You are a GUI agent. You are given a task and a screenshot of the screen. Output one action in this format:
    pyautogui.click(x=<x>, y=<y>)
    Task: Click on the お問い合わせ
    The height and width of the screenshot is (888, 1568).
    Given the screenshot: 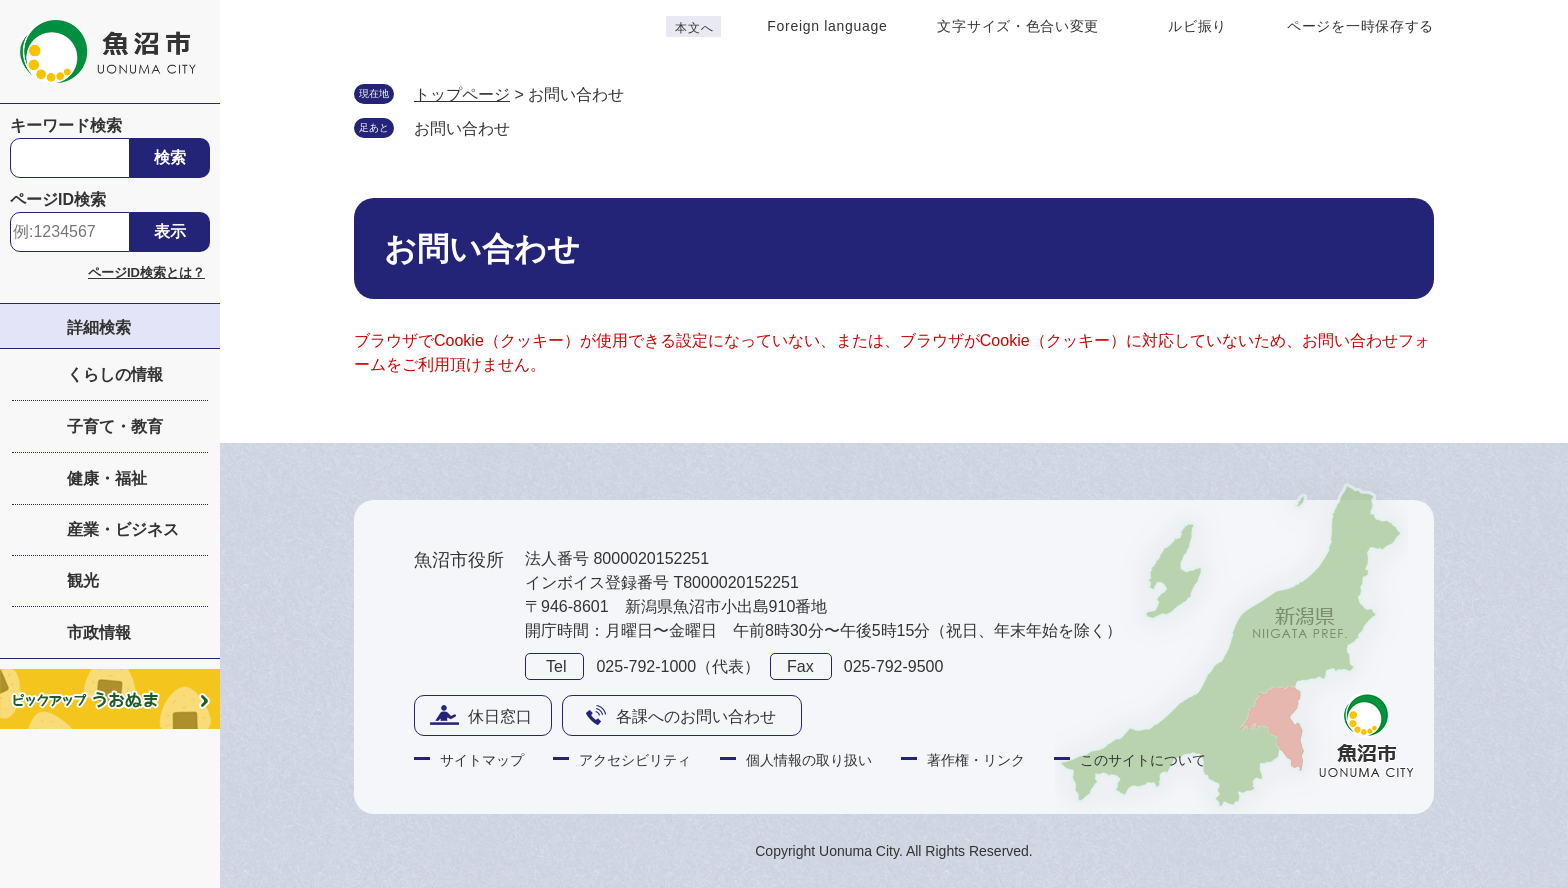 What is the action you would take?
    pyautogui.click(x=462, y=128)
    